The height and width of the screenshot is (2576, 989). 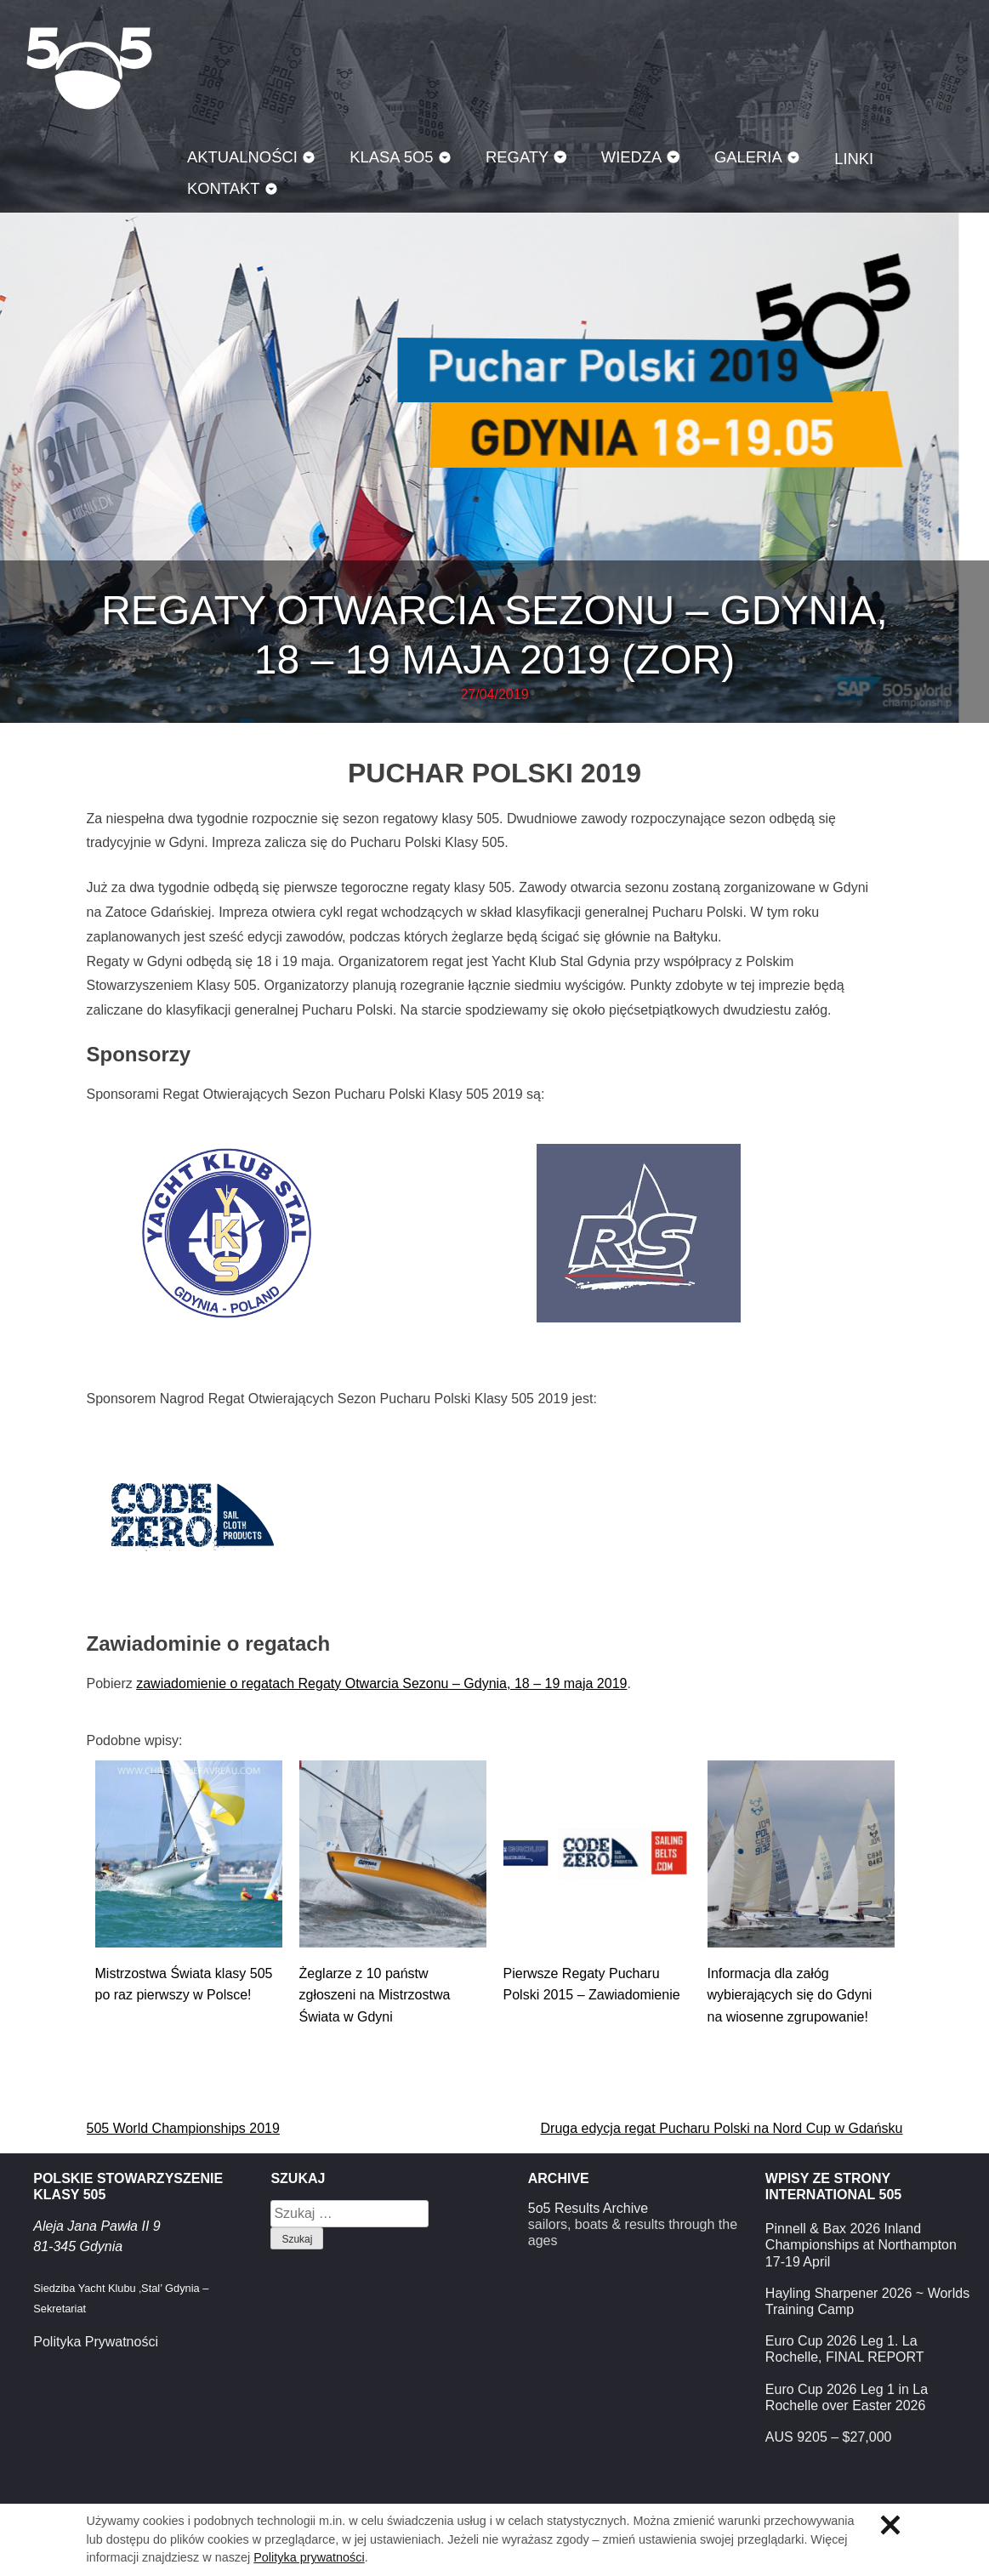 I want to click on Euro Cup 2026 Leg 1. La Rochelle, FINAL REPORT, so click(x=844, y=2349).